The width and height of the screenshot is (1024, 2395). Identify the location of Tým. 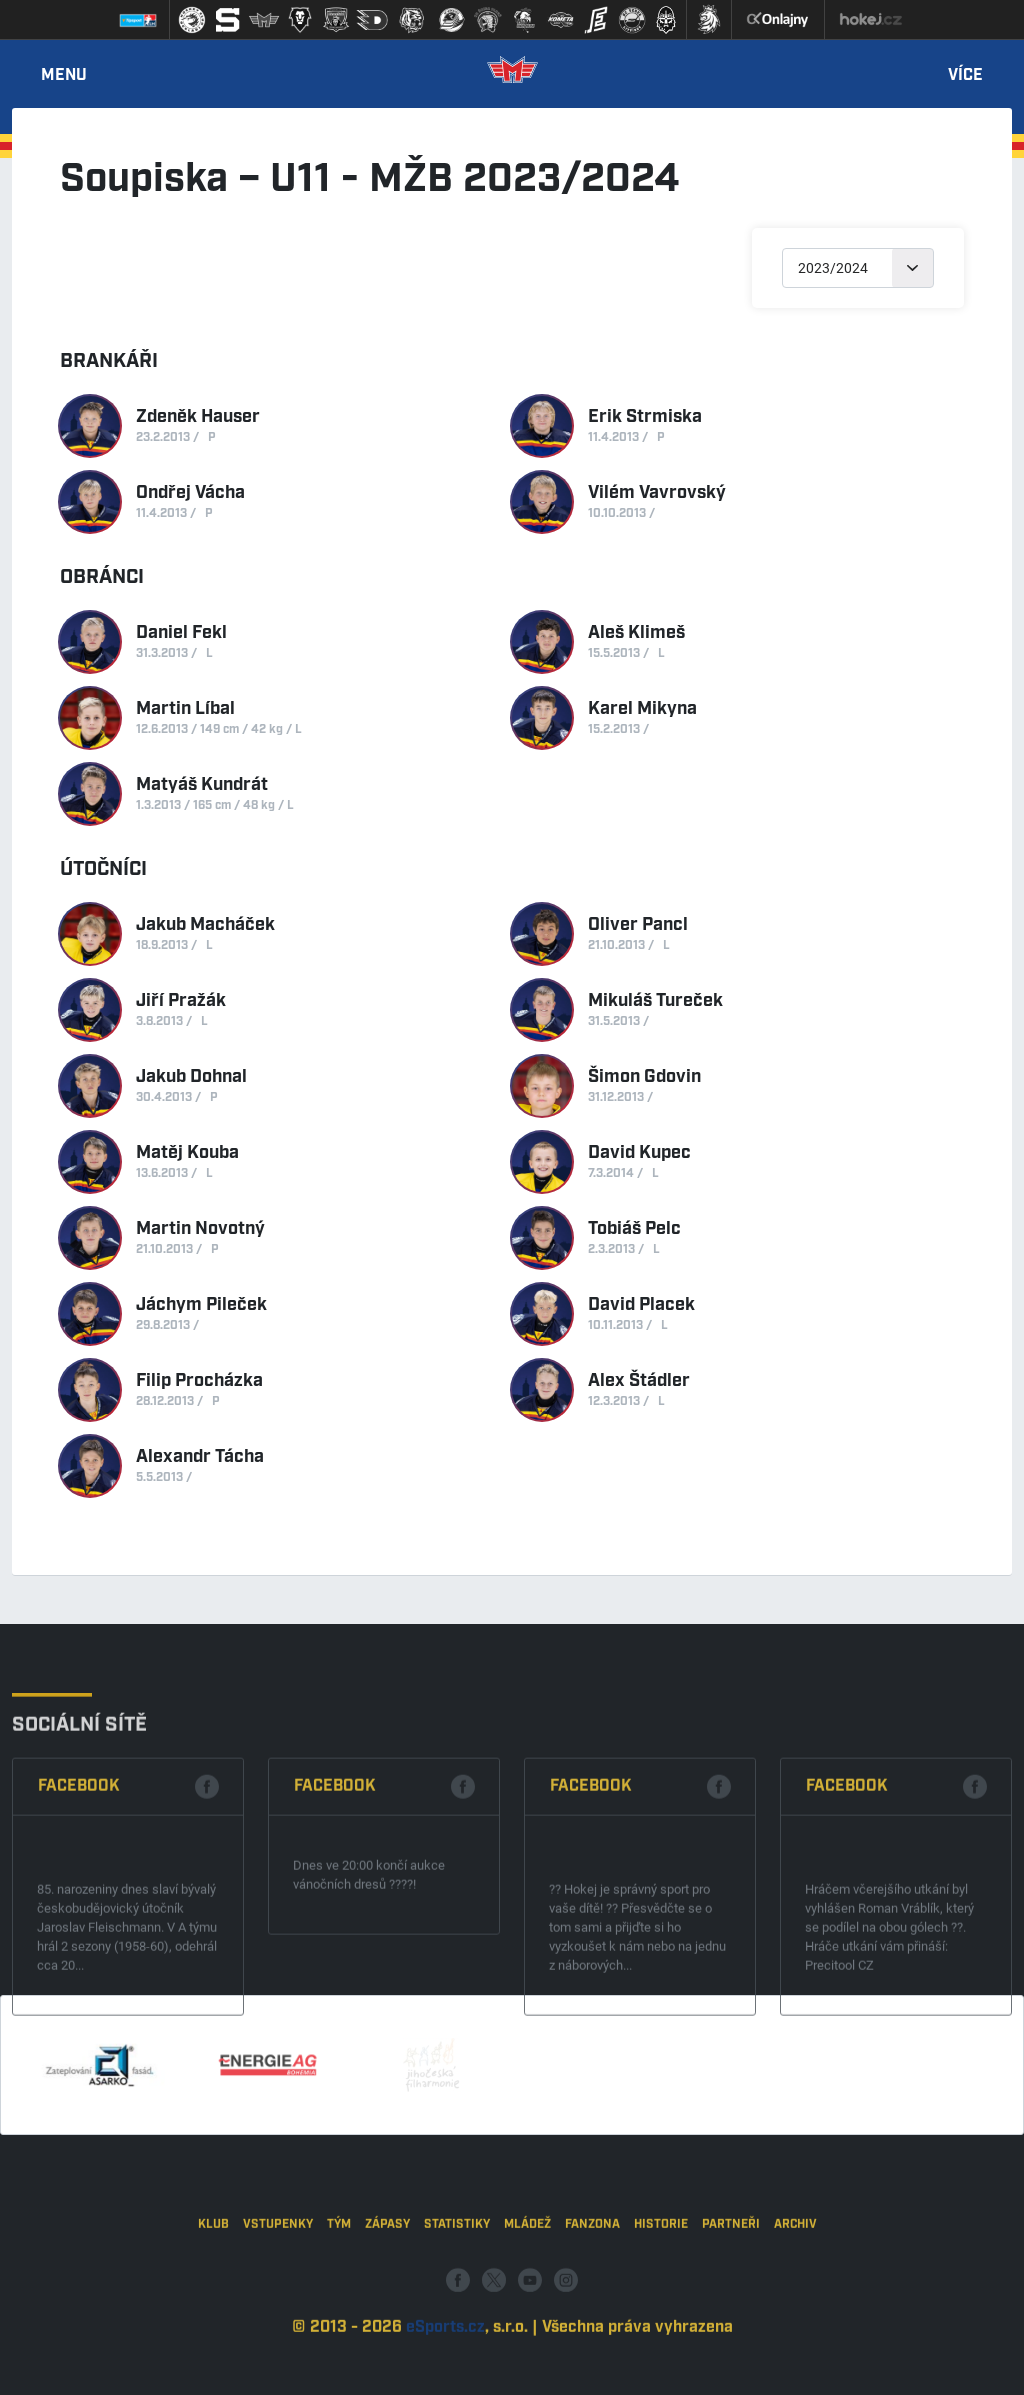
(339, 2306).